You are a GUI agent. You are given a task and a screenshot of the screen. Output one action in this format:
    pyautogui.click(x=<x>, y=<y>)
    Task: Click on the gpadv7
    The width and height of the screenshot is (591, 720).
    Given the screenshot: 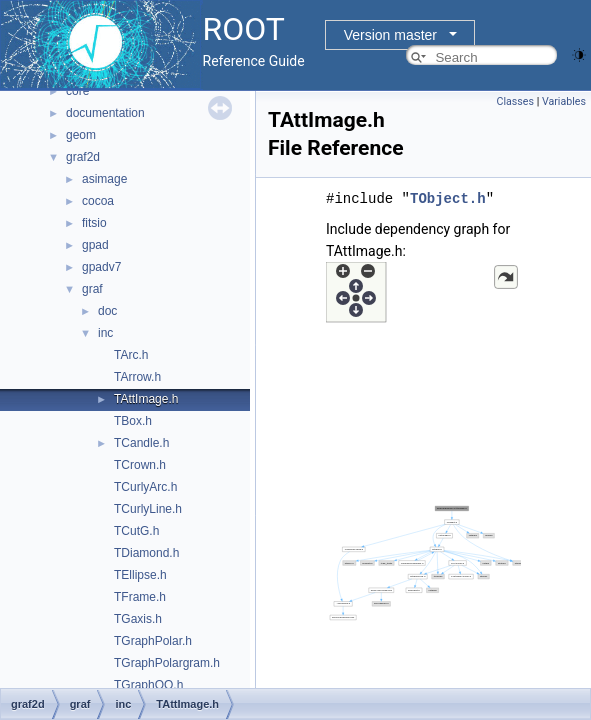 What is the action you would take?
    pyautogui.click(x=101, y=267)
    